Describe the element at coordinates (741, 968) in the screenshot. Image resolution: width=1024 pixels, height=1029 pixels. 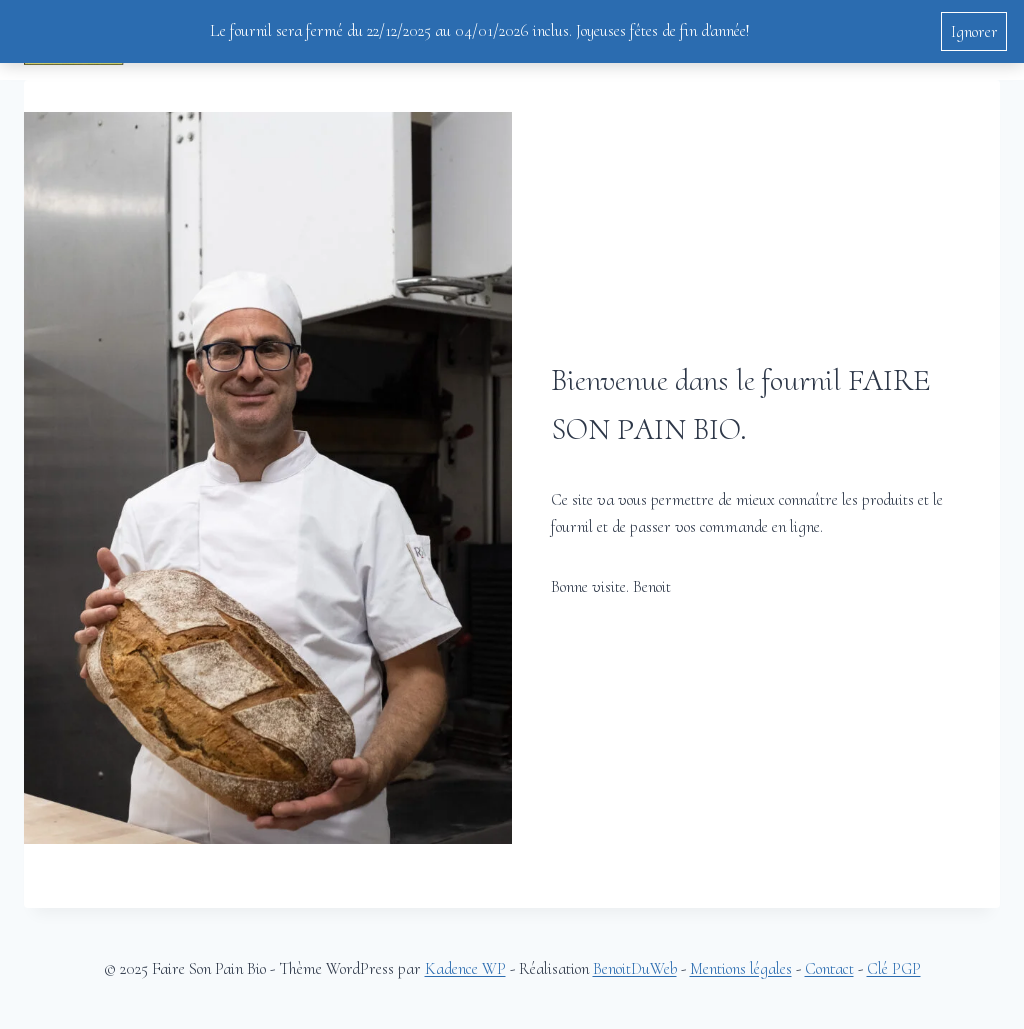
I see `Mentions légales` at that location.